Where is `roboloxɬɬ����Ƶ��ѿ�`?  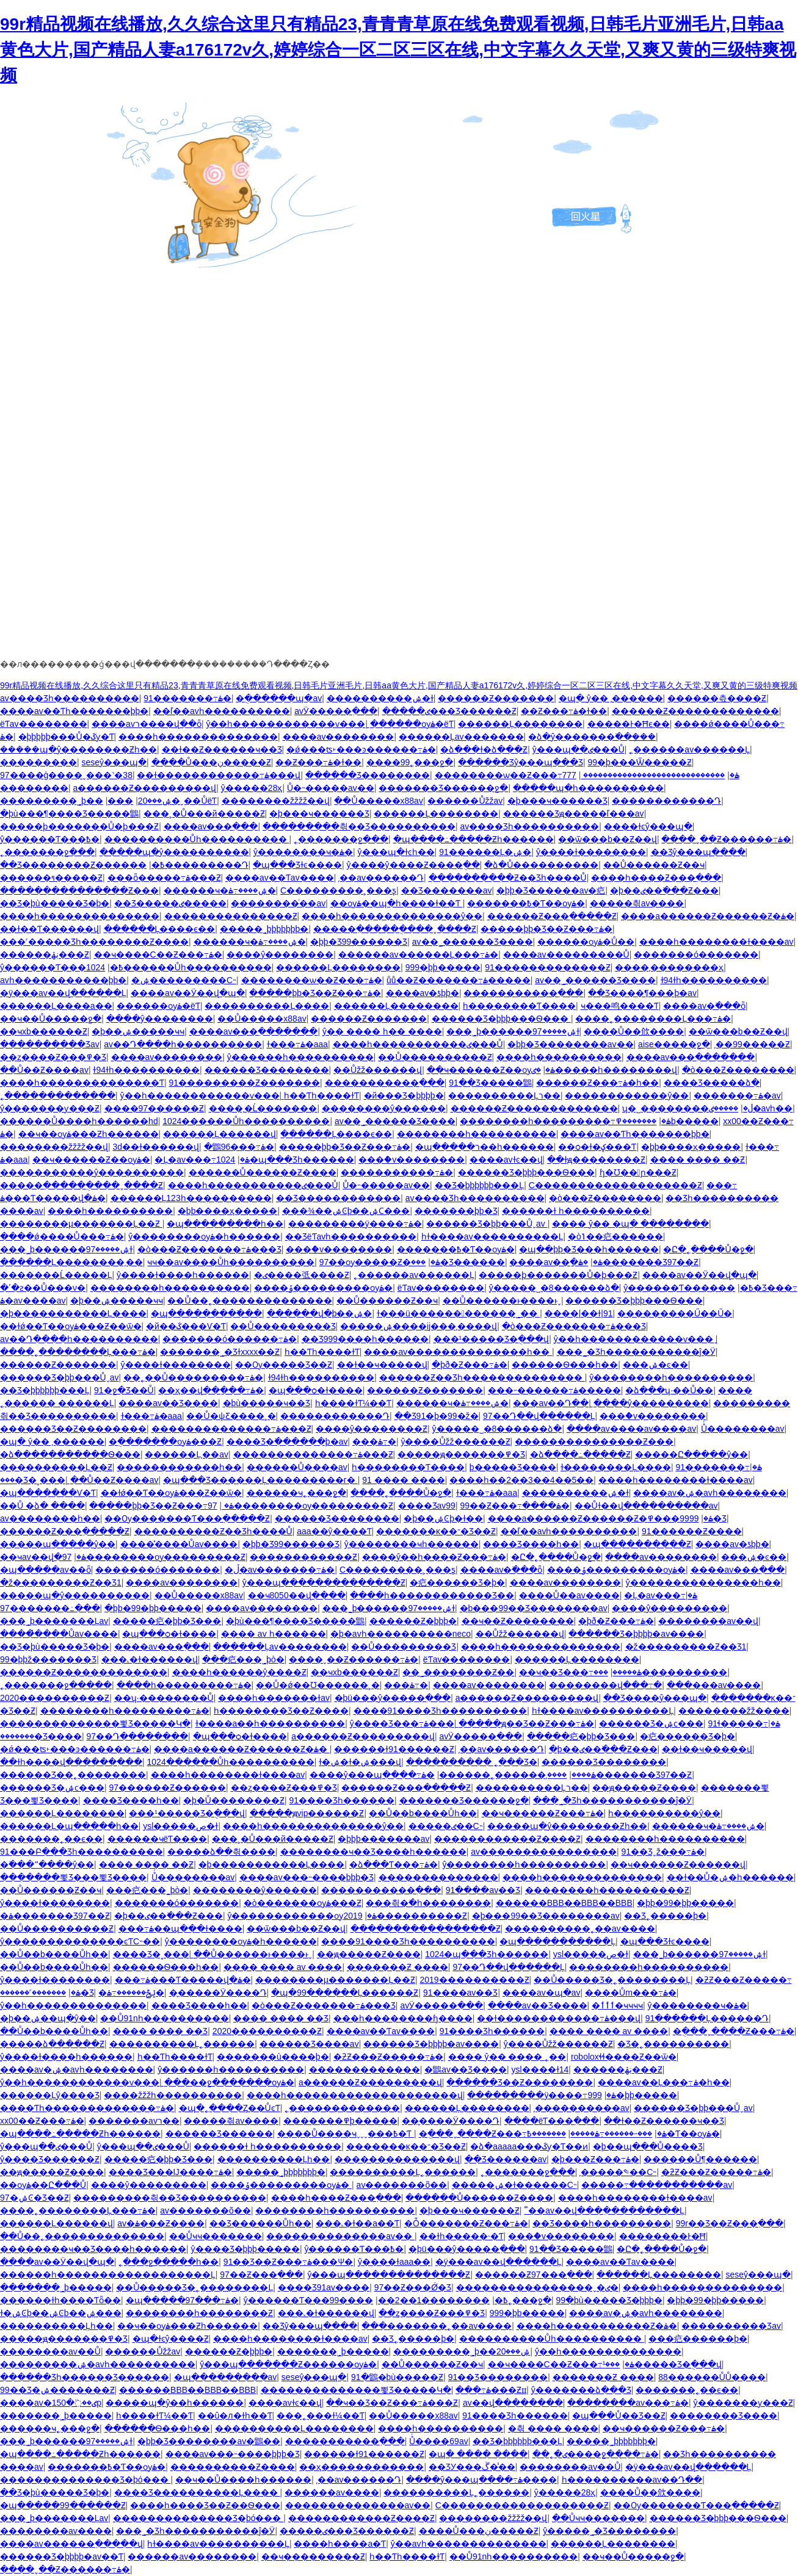 roboloxɬɬ����Ƶ��ѿ� is located at coordinates (623, 2057).